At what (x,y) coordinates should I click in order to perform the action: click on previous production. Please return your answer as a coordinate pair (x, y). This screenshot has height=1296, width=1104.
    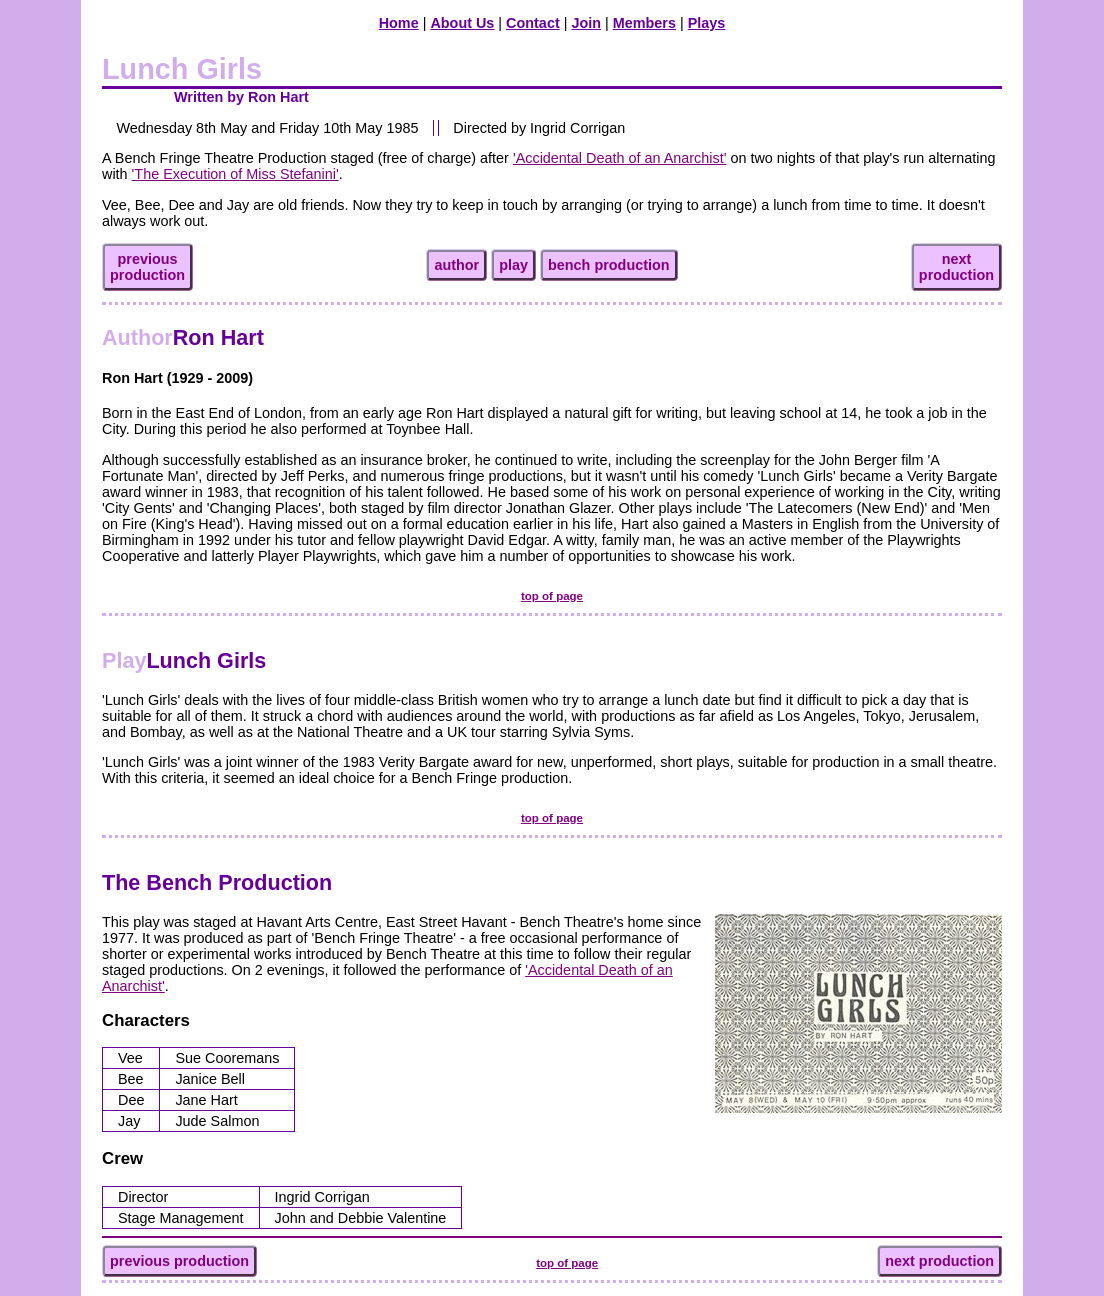
    Looking at the image, I should click on (179, 1261).